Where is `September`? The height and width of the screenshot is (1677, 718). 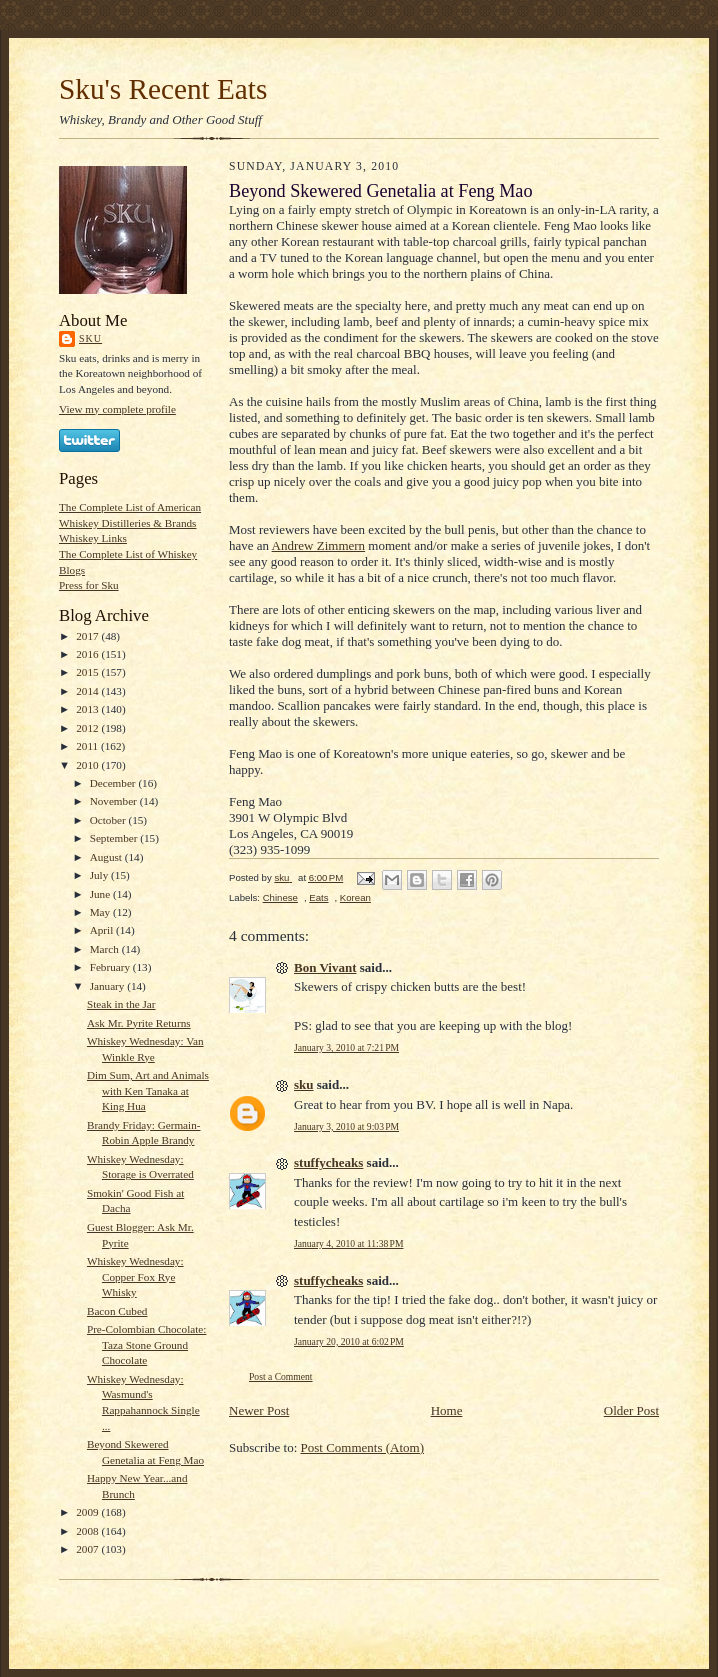 September is located at coordinates (115, 838).